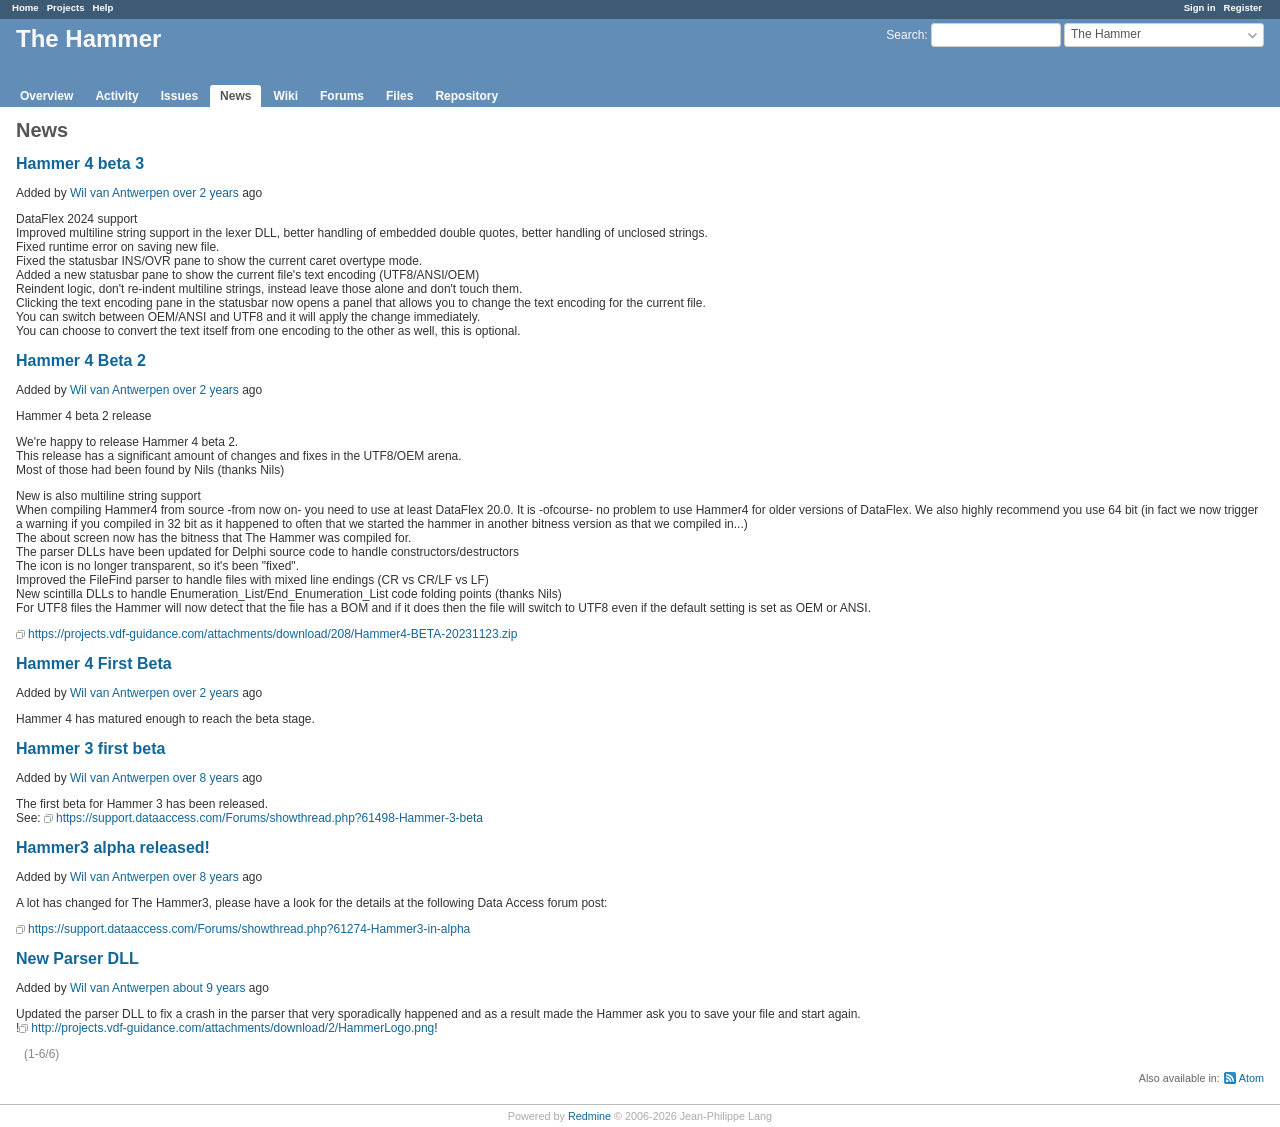 This screenshot has width=1280, height=1127. I want to click on Overview, so click(46, 96).